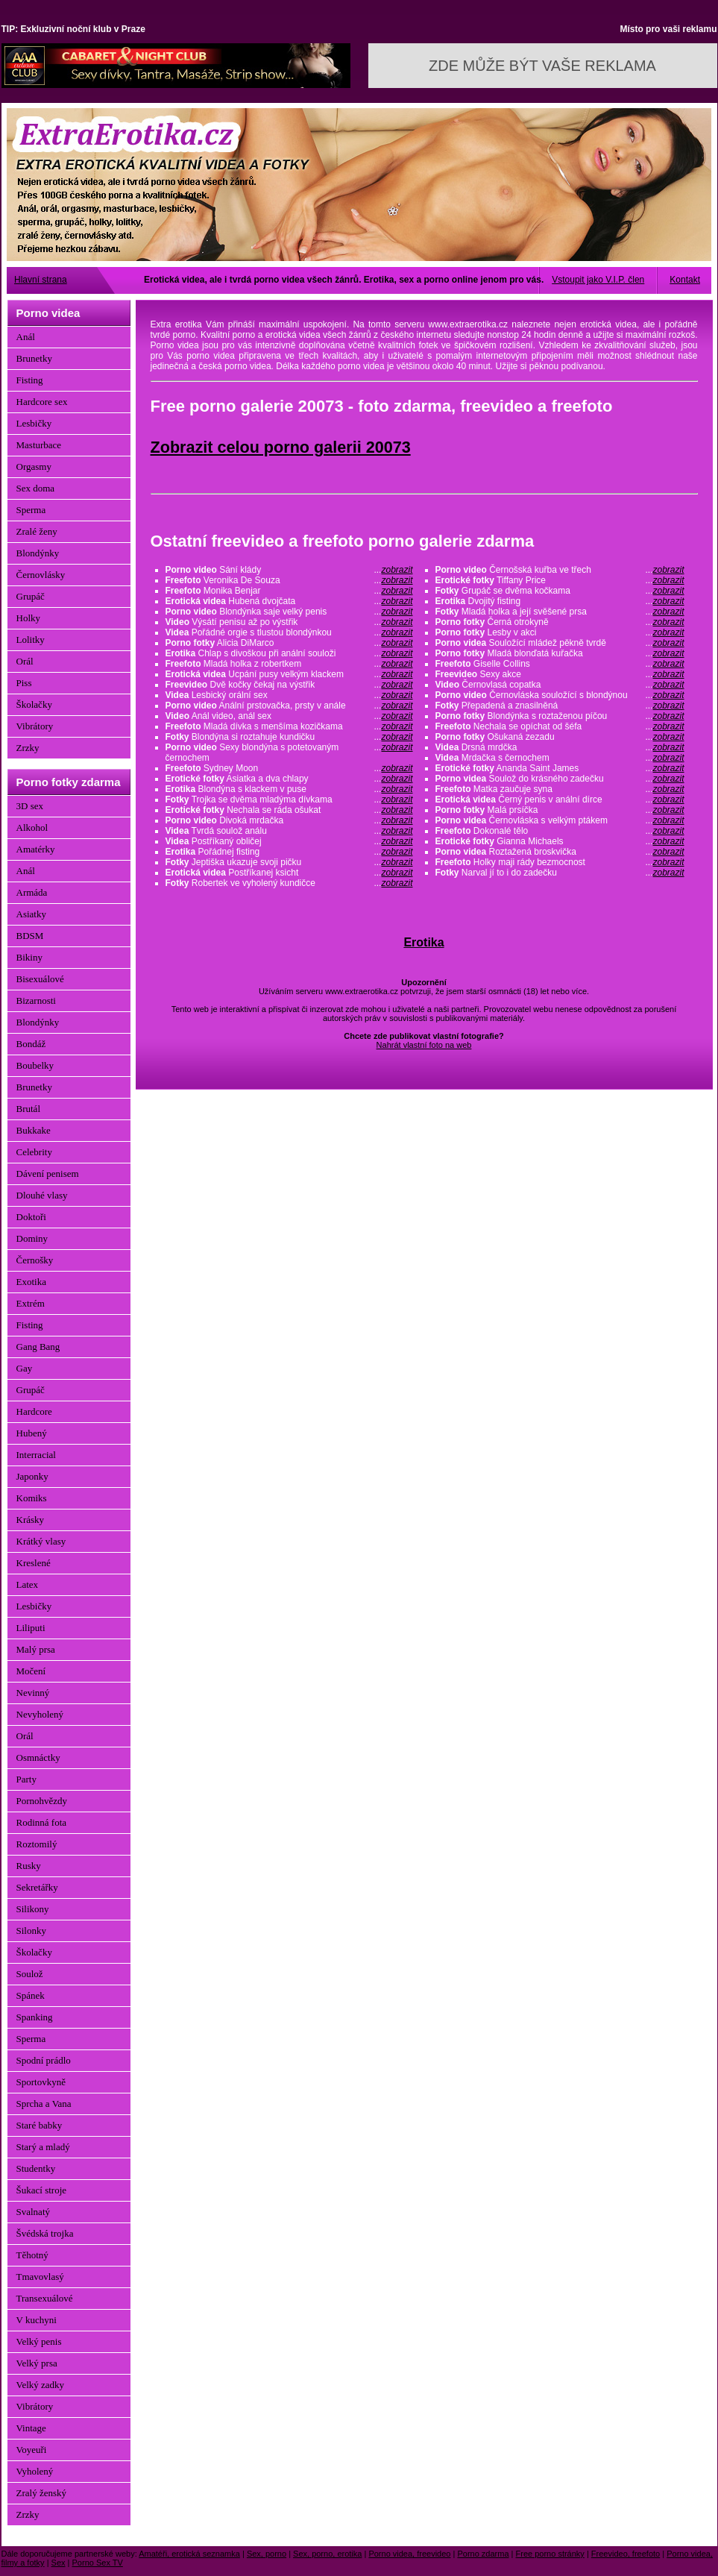 The width and height of the screenshot is (718, 2576). Describe the element at coordinates (37, 1887) in the screenshot. I see `Sekretářky` at that location.